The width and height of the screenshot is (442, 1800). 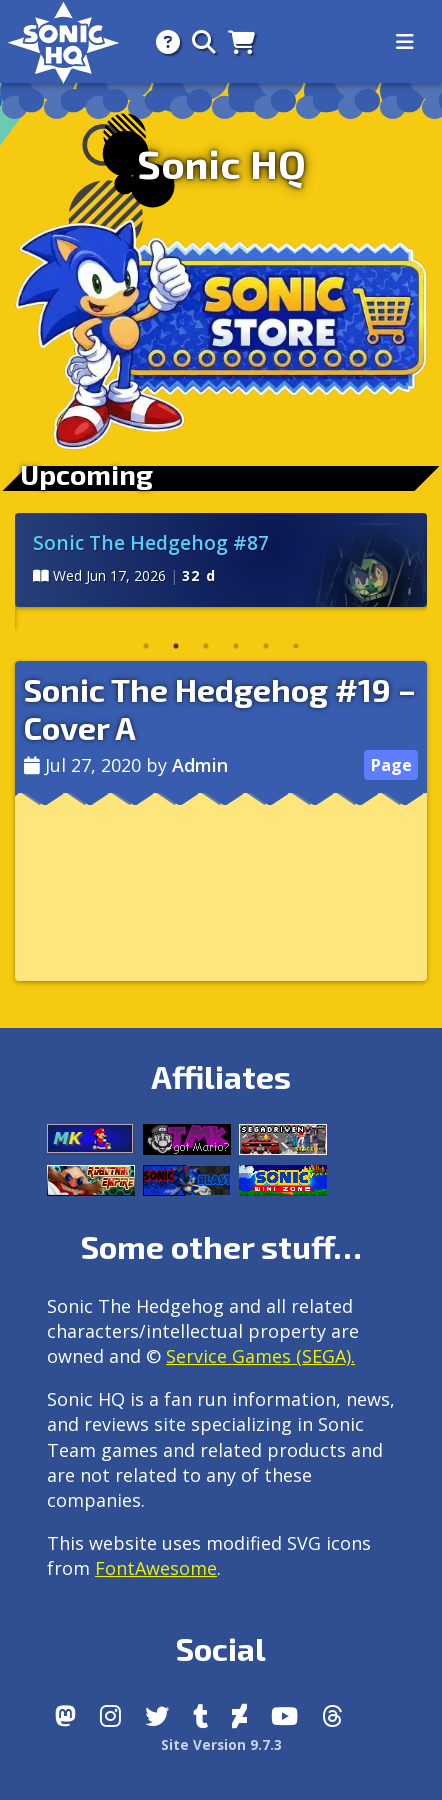 What do you see at coordinates (110, 1716) in the screenshot?
I see `[Instagram]` at bounding box center [110, 1716].